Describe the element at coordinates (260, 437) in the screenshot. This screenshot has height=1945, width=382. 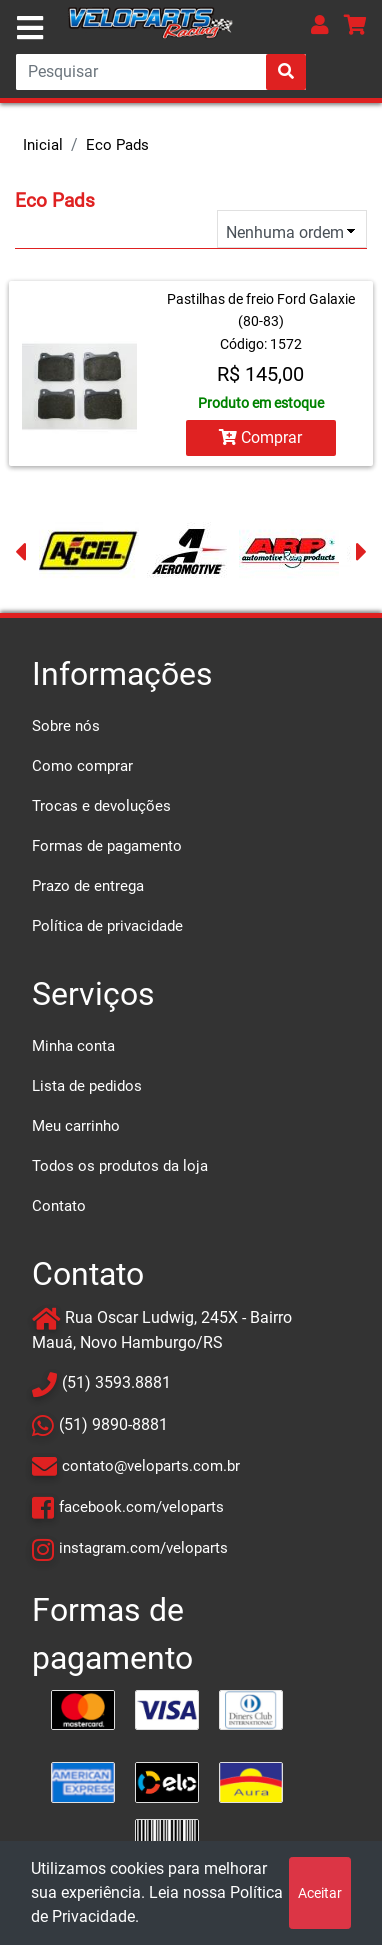
I see `Comprar` at that location.